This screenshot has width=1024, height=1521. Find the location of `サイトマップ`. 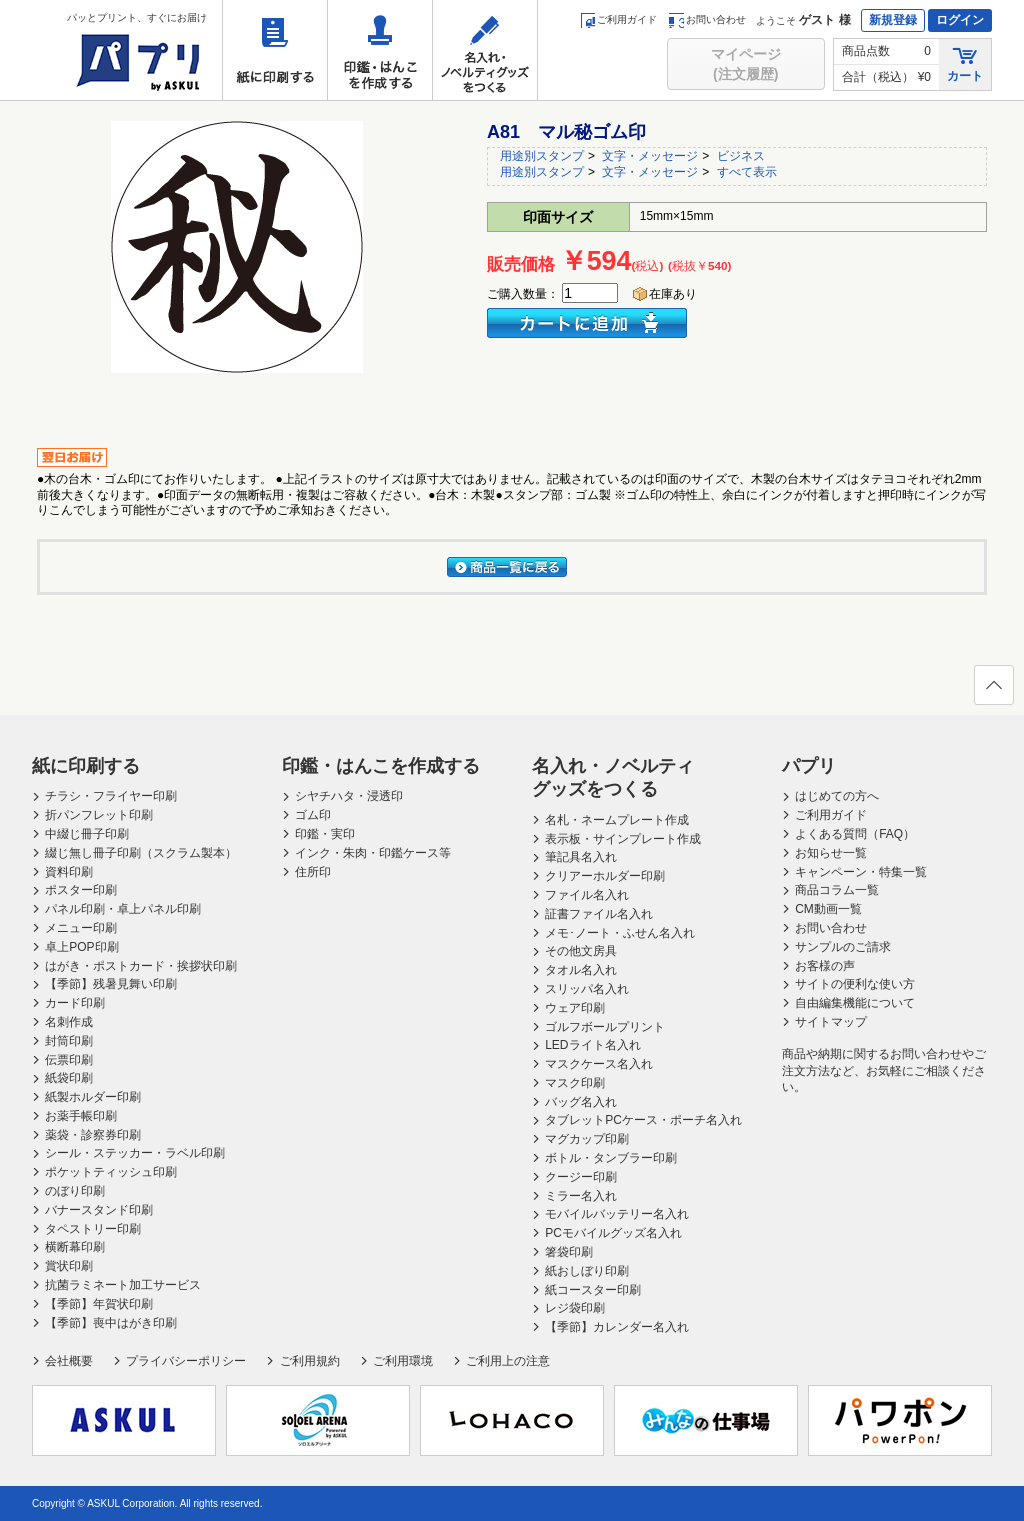

サイトマップ is located at coordinates (831, 1022).